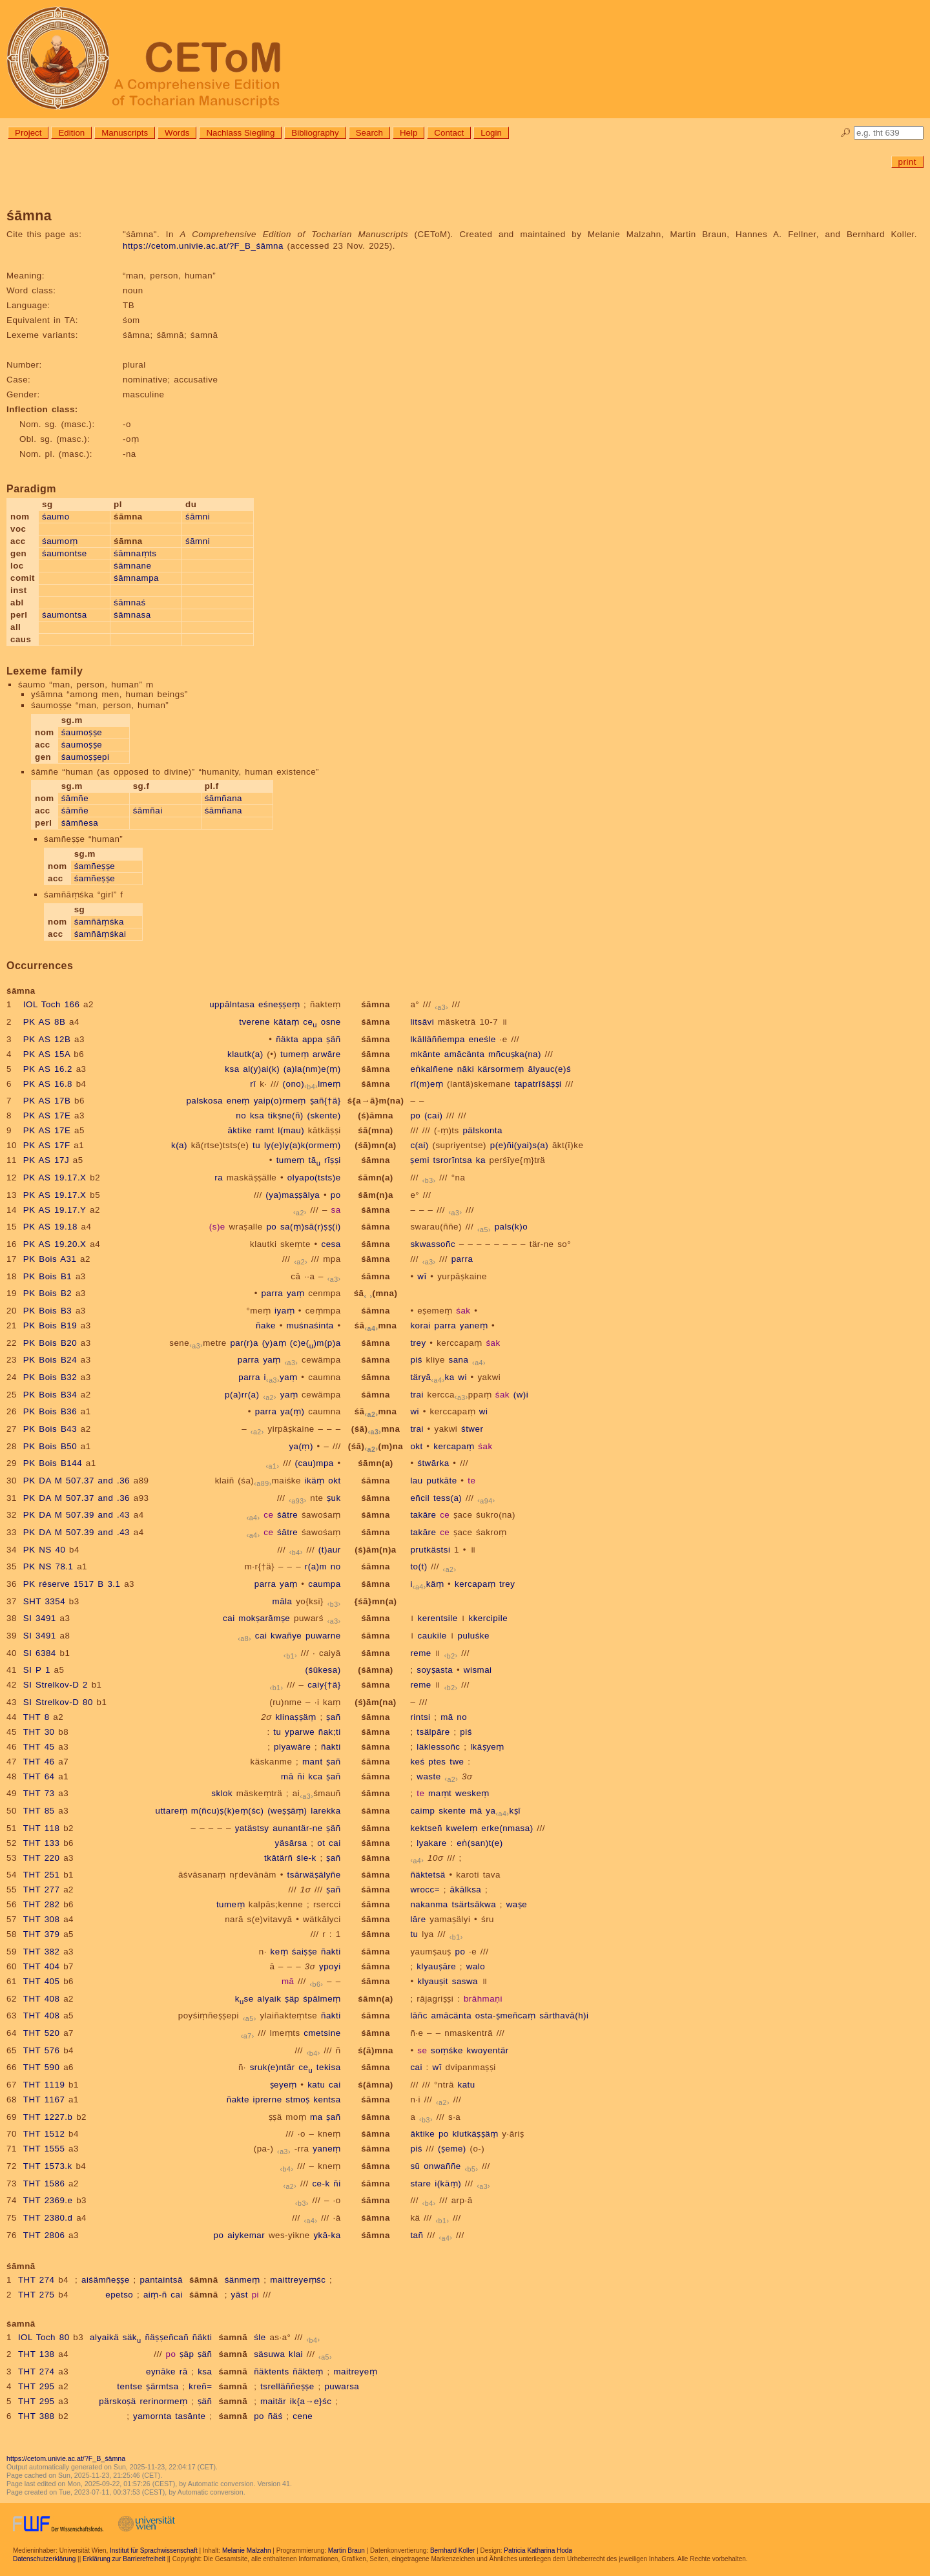 The height and width of the screenshot is (2576, 930). Describe the element at coordinates (132, 566) in the screenshot. I see `śāmnane` at that location.